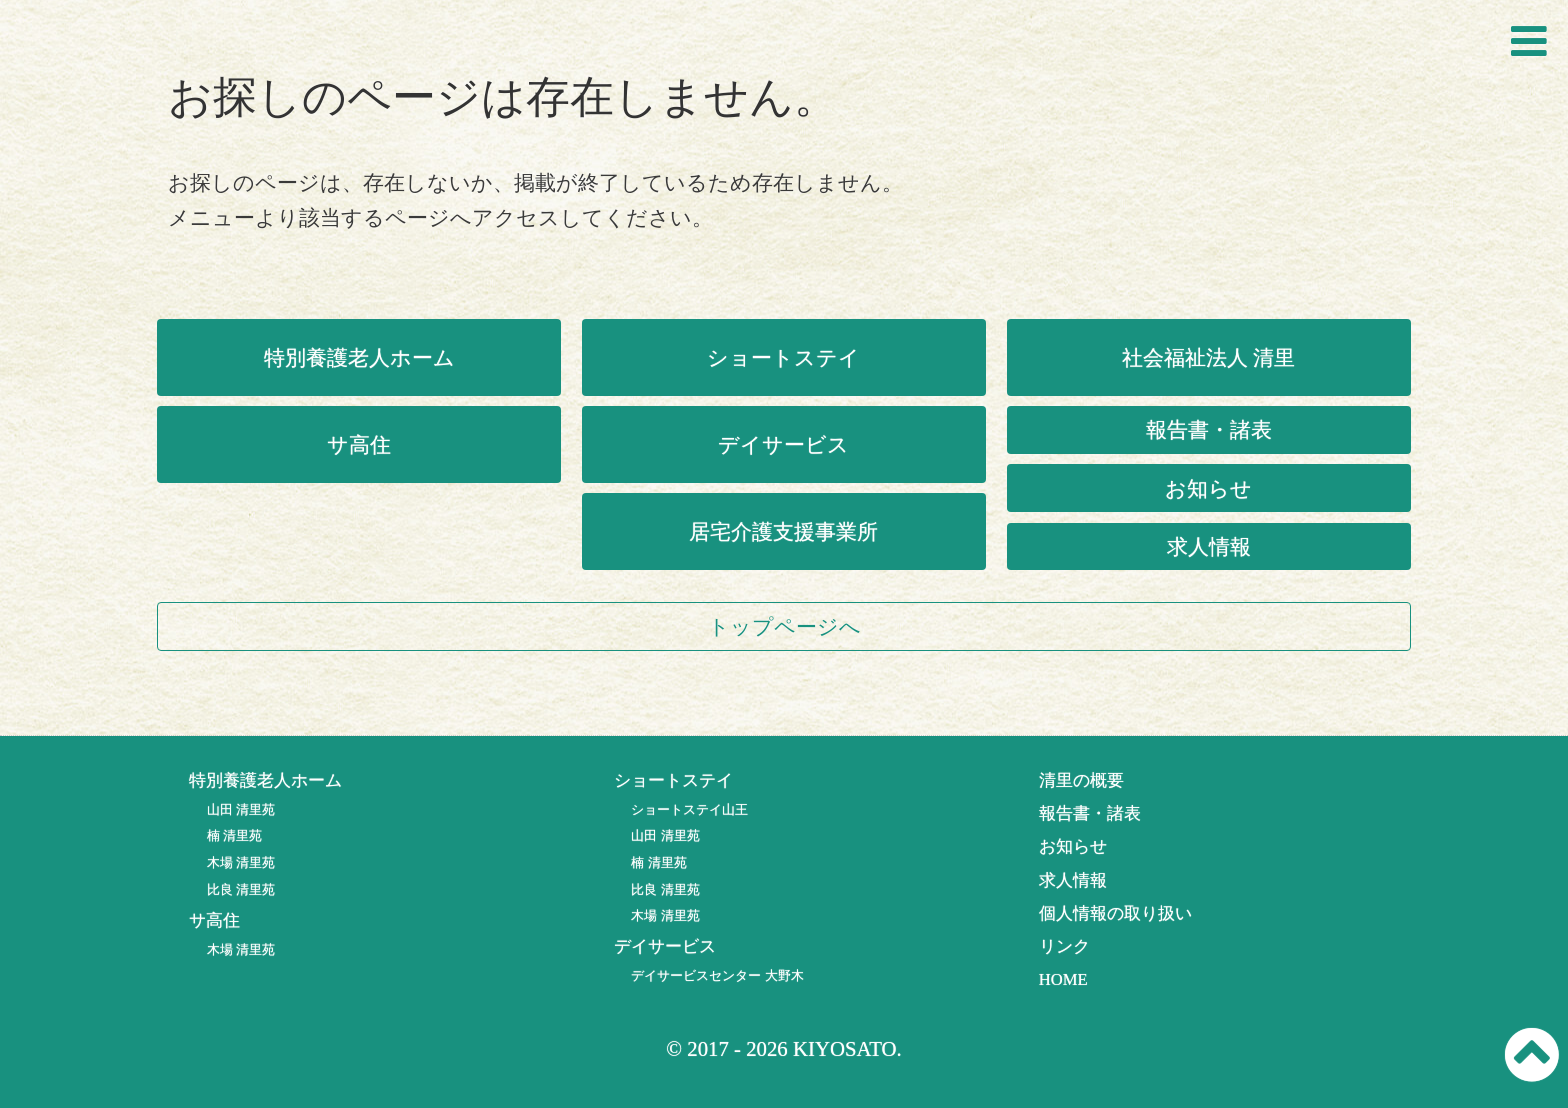  Describe the element at coordinates (359, 444) in the screenshot. I see `サ高住` at that location.